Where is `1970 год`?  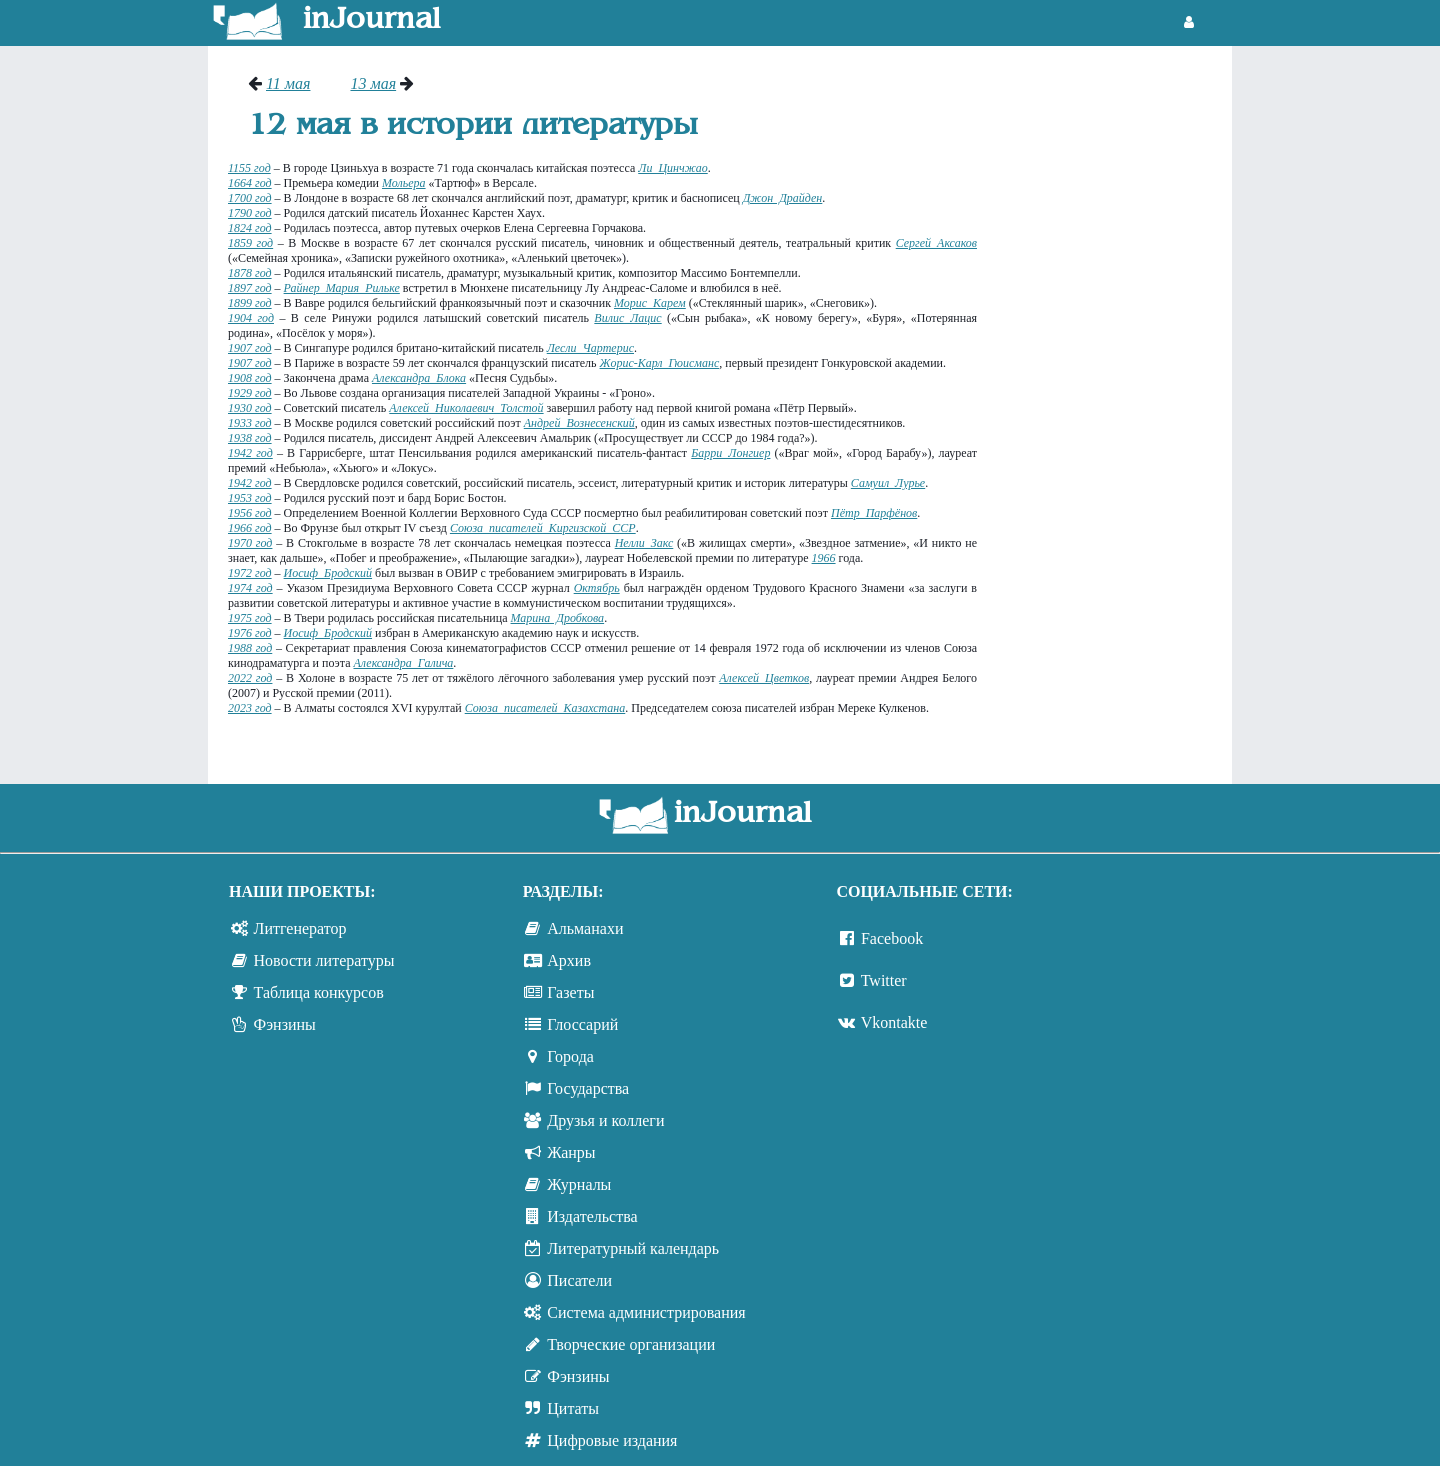 1970 год is located at coordinates (250, 543).